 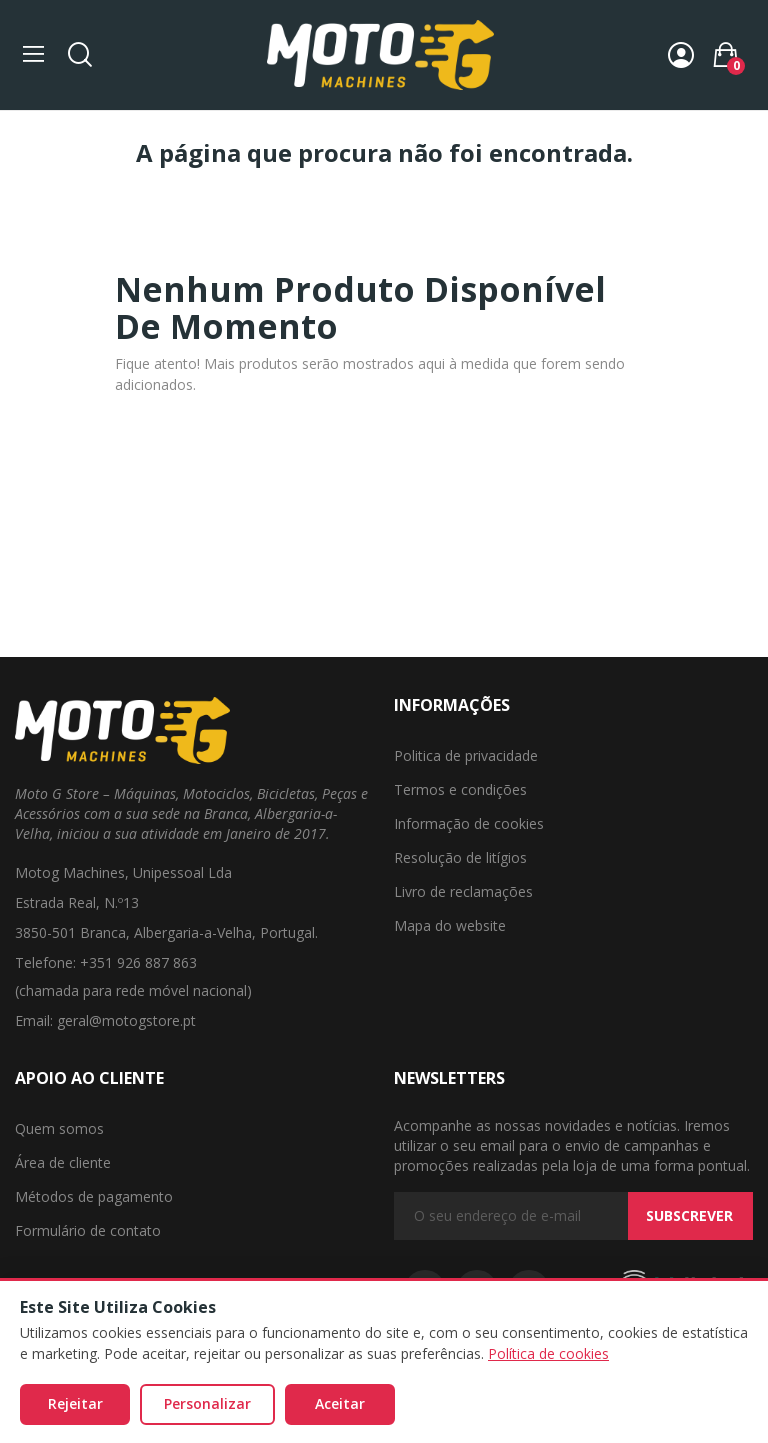 I want to click on Informação de cookies, so click(x=469, y=823).